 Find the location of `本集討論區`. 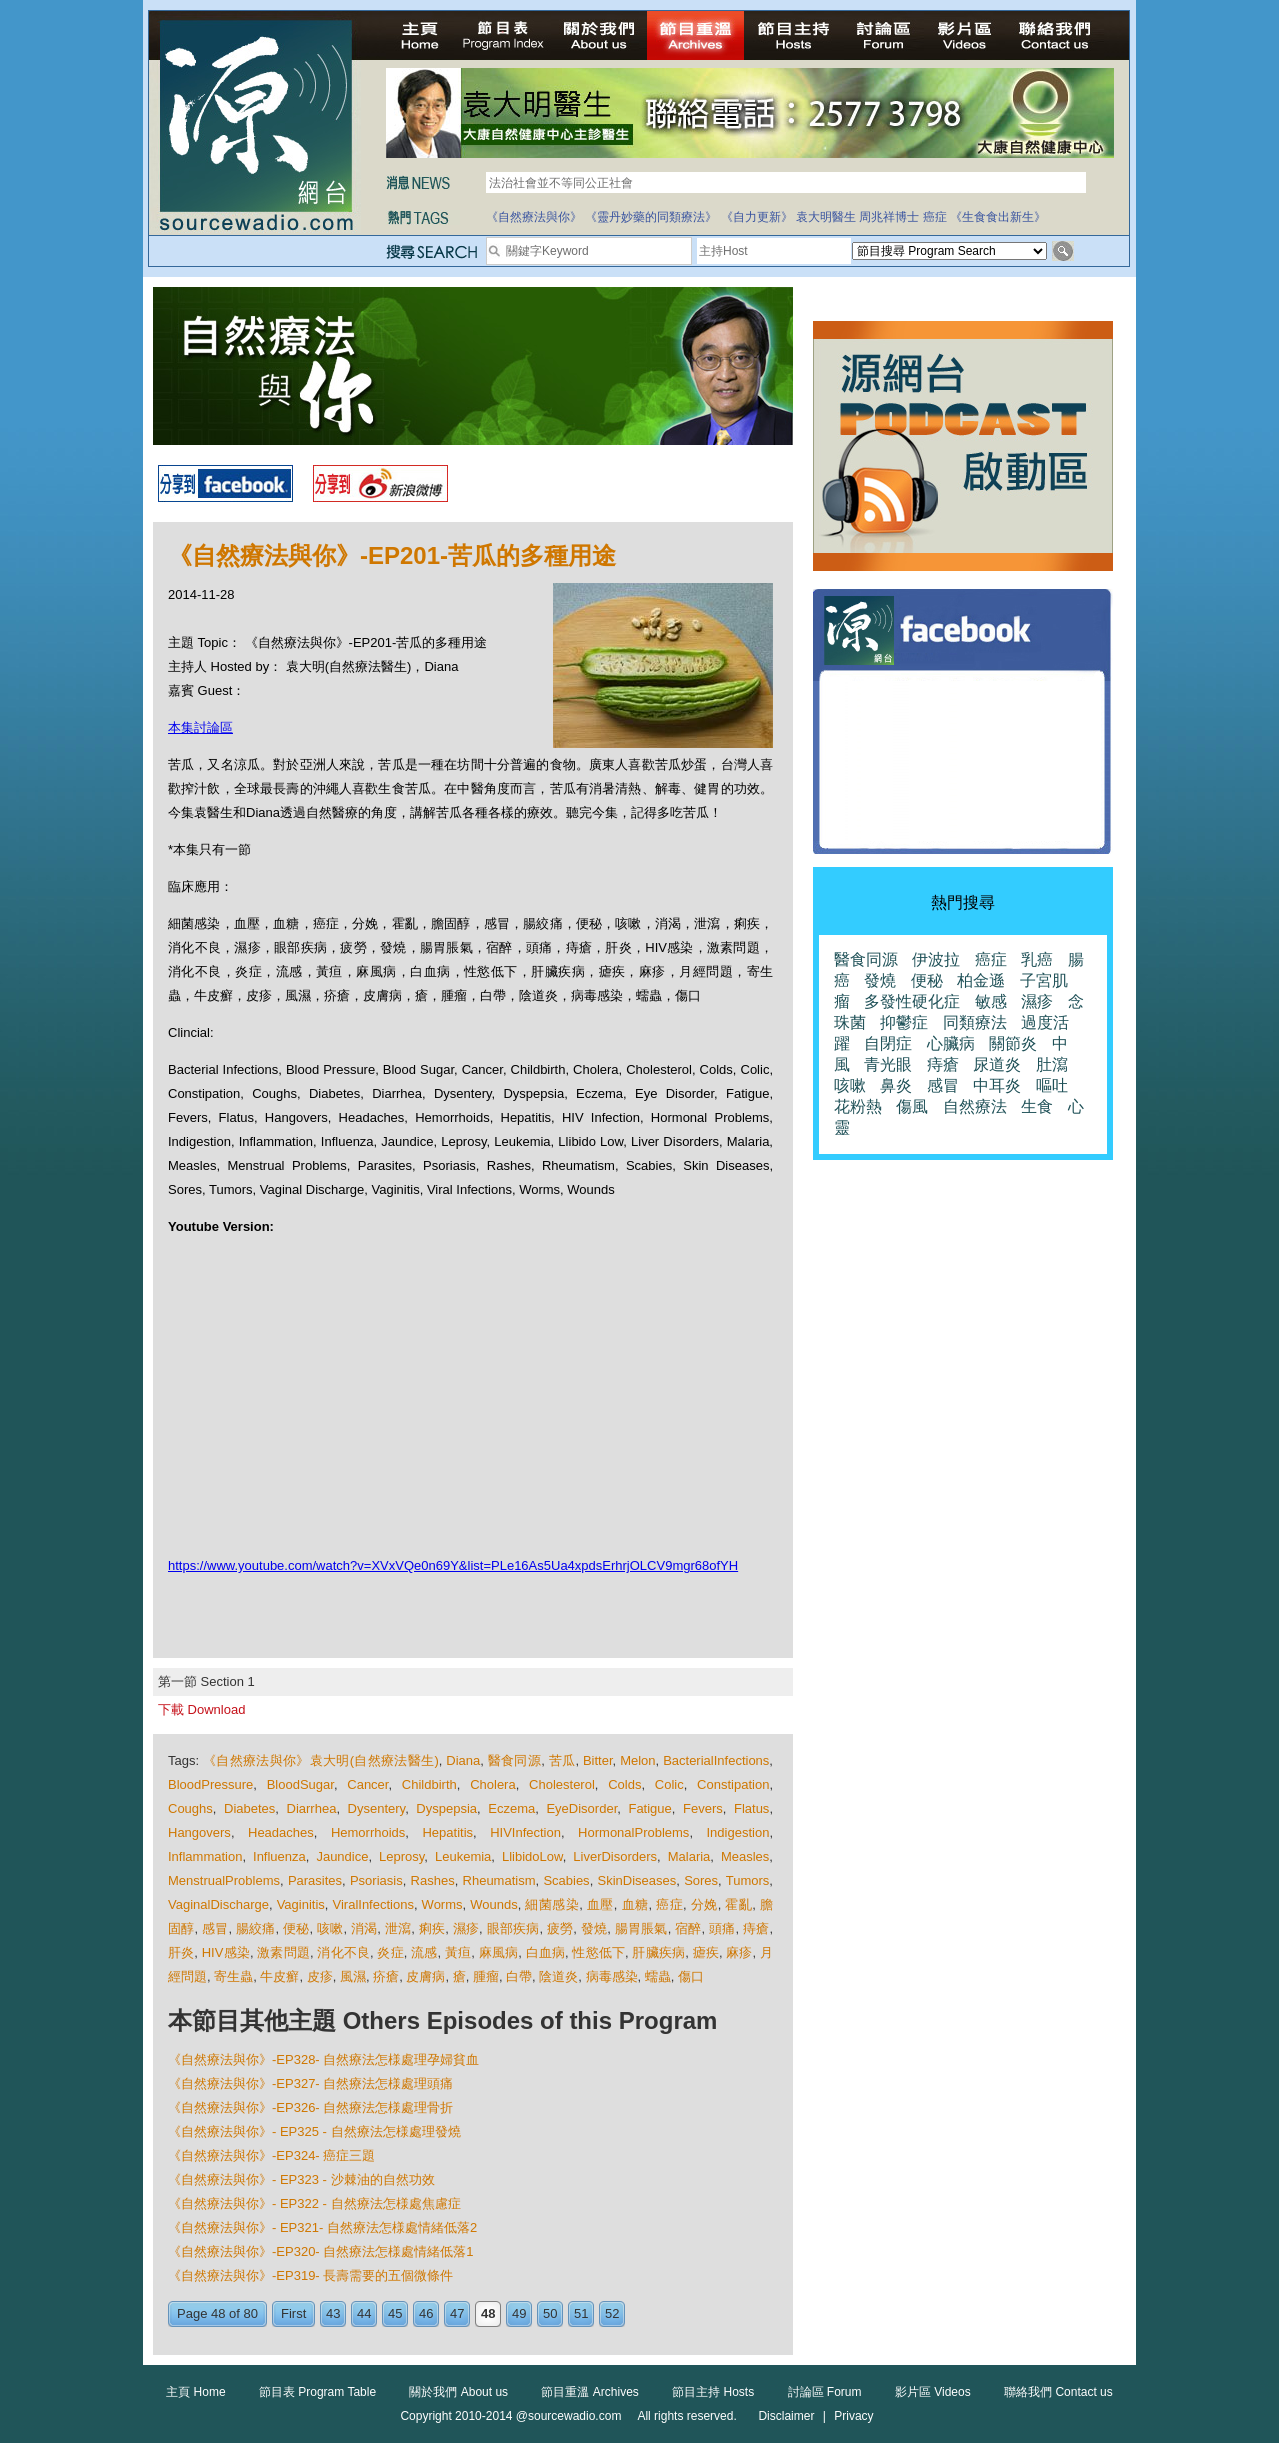

本集討論區 is located at coordinates (200, 727).